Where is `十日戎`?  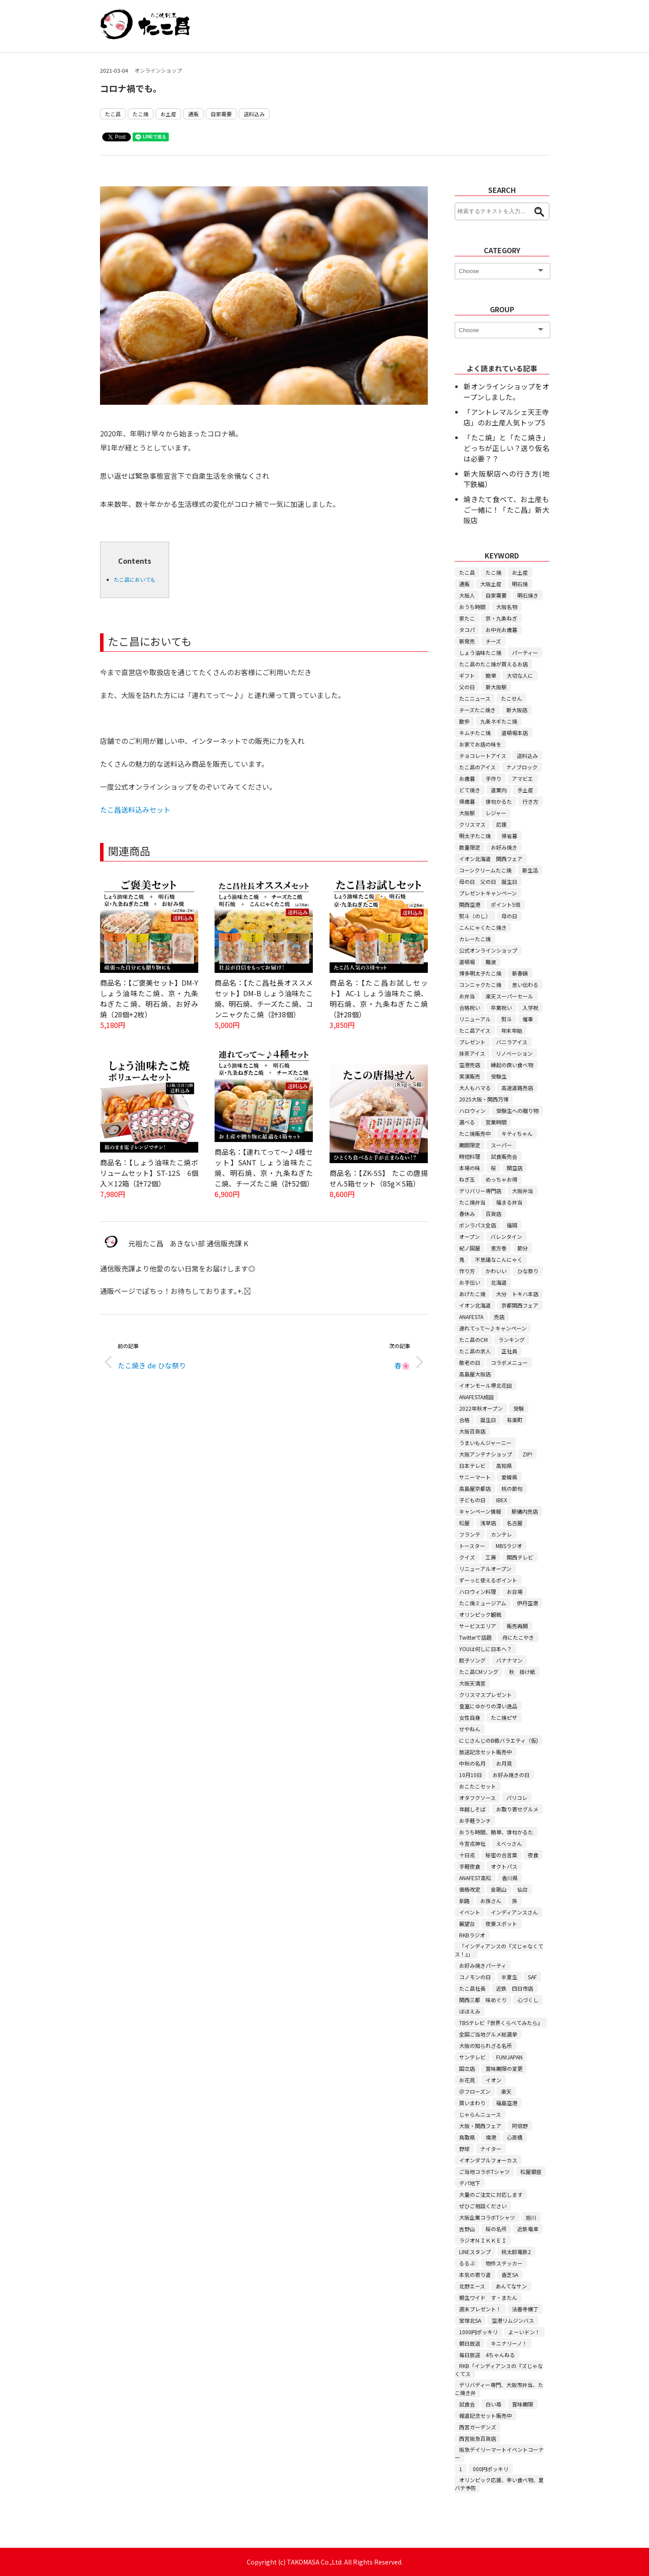
十日戎 is located at coordinates (467, 1855).